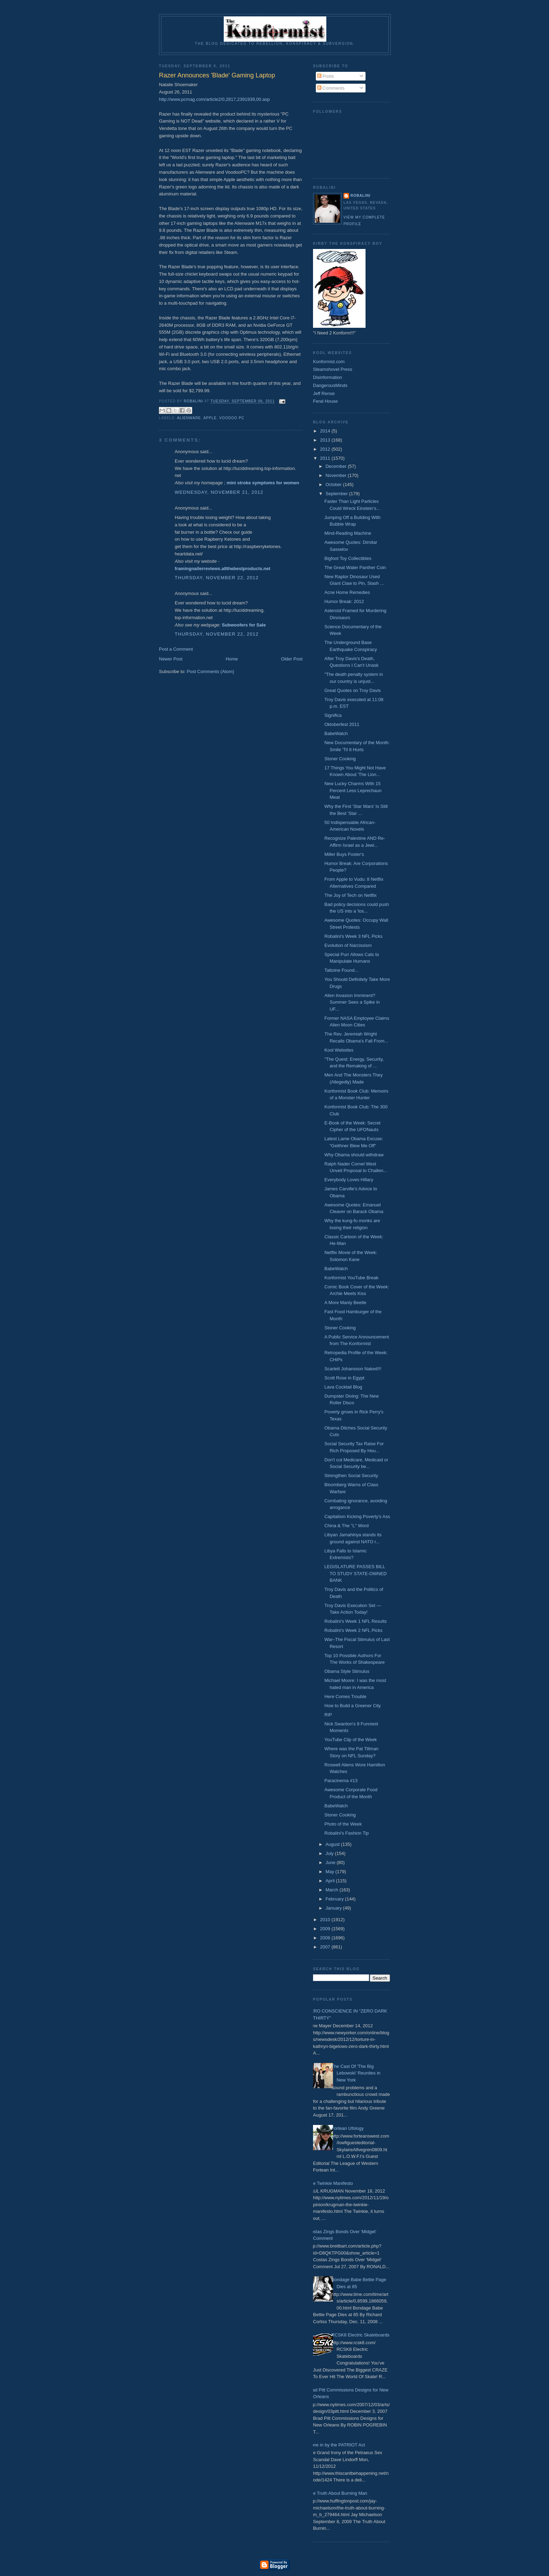 Image resolution: width=549 pixels, height=2576 pixels. I want to click on The Twinkie Manifesto, so click(330, 2183).